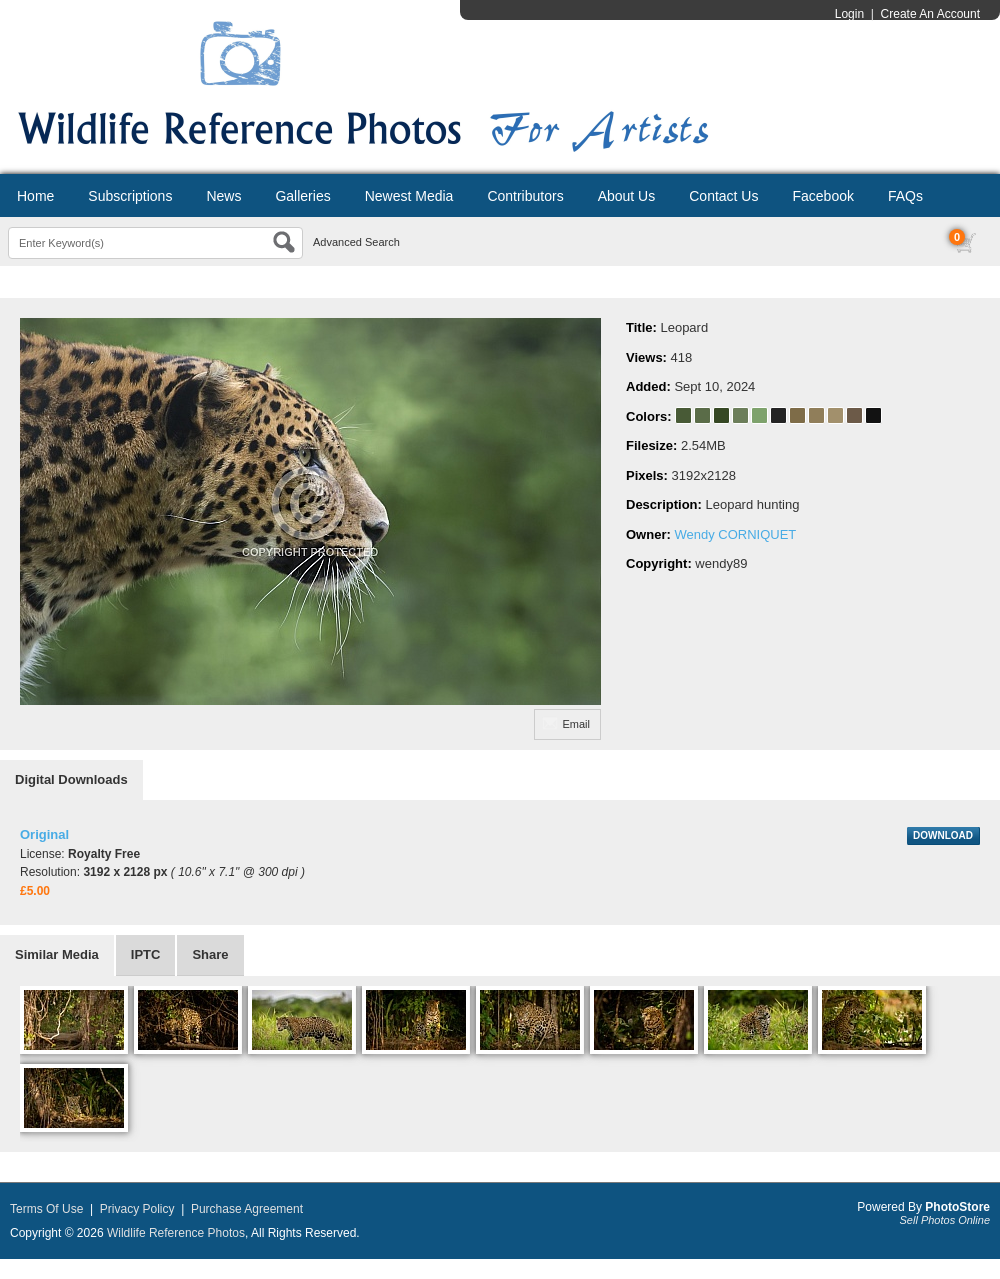 The width and height of the screenshot is (1000, 1279). Describe the element at coordinates (525, 196) in the screenshot. I see `Contributors` at that location.